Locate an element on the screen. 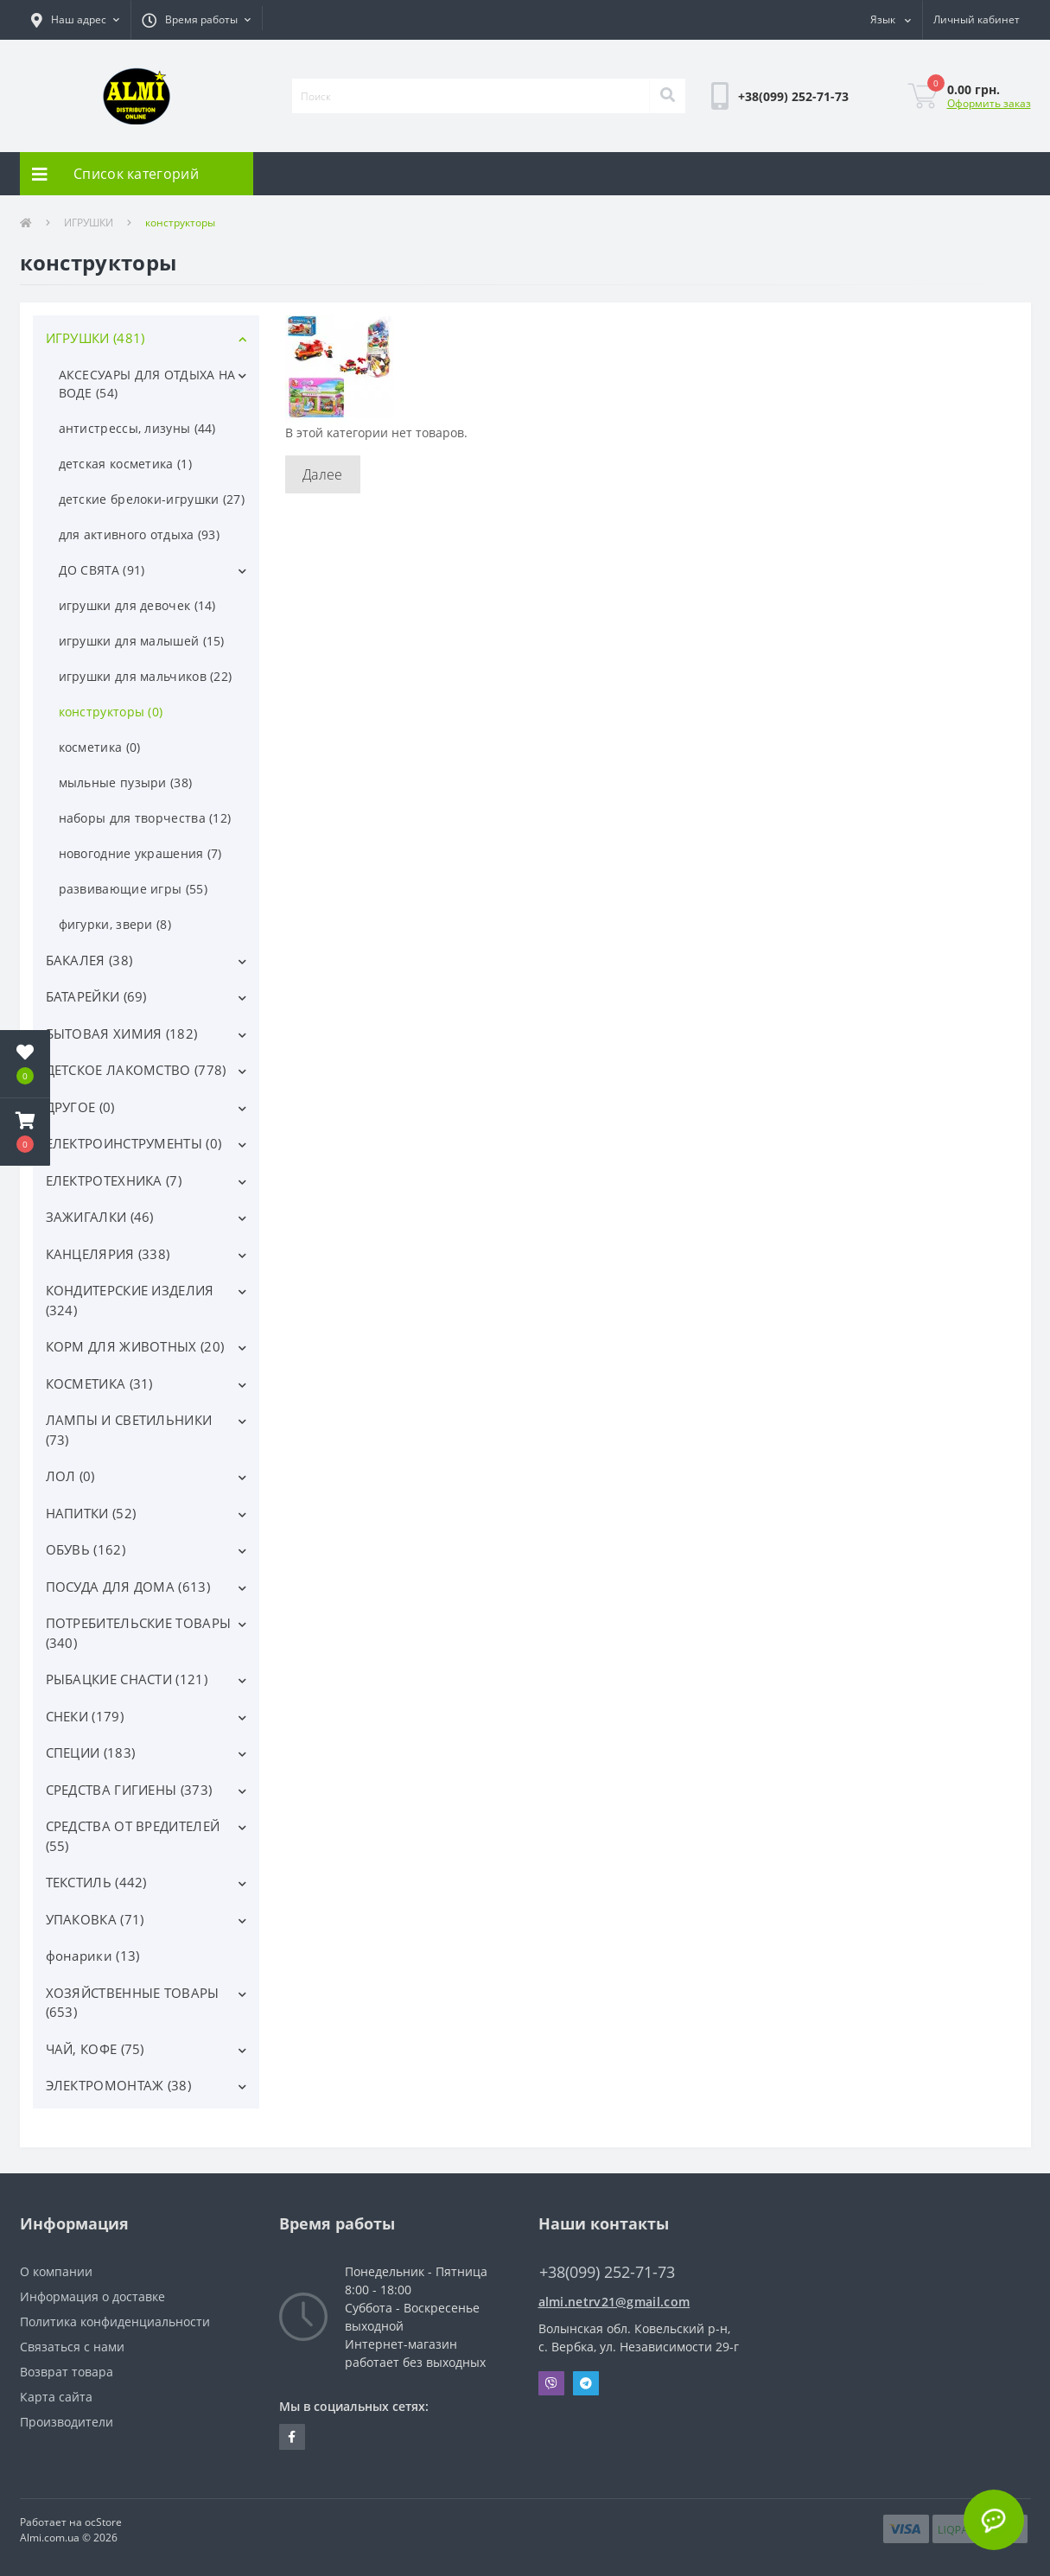 The image size is (1050, 2576). Политика конфиденциальности is located at coordinates (115, 2321).